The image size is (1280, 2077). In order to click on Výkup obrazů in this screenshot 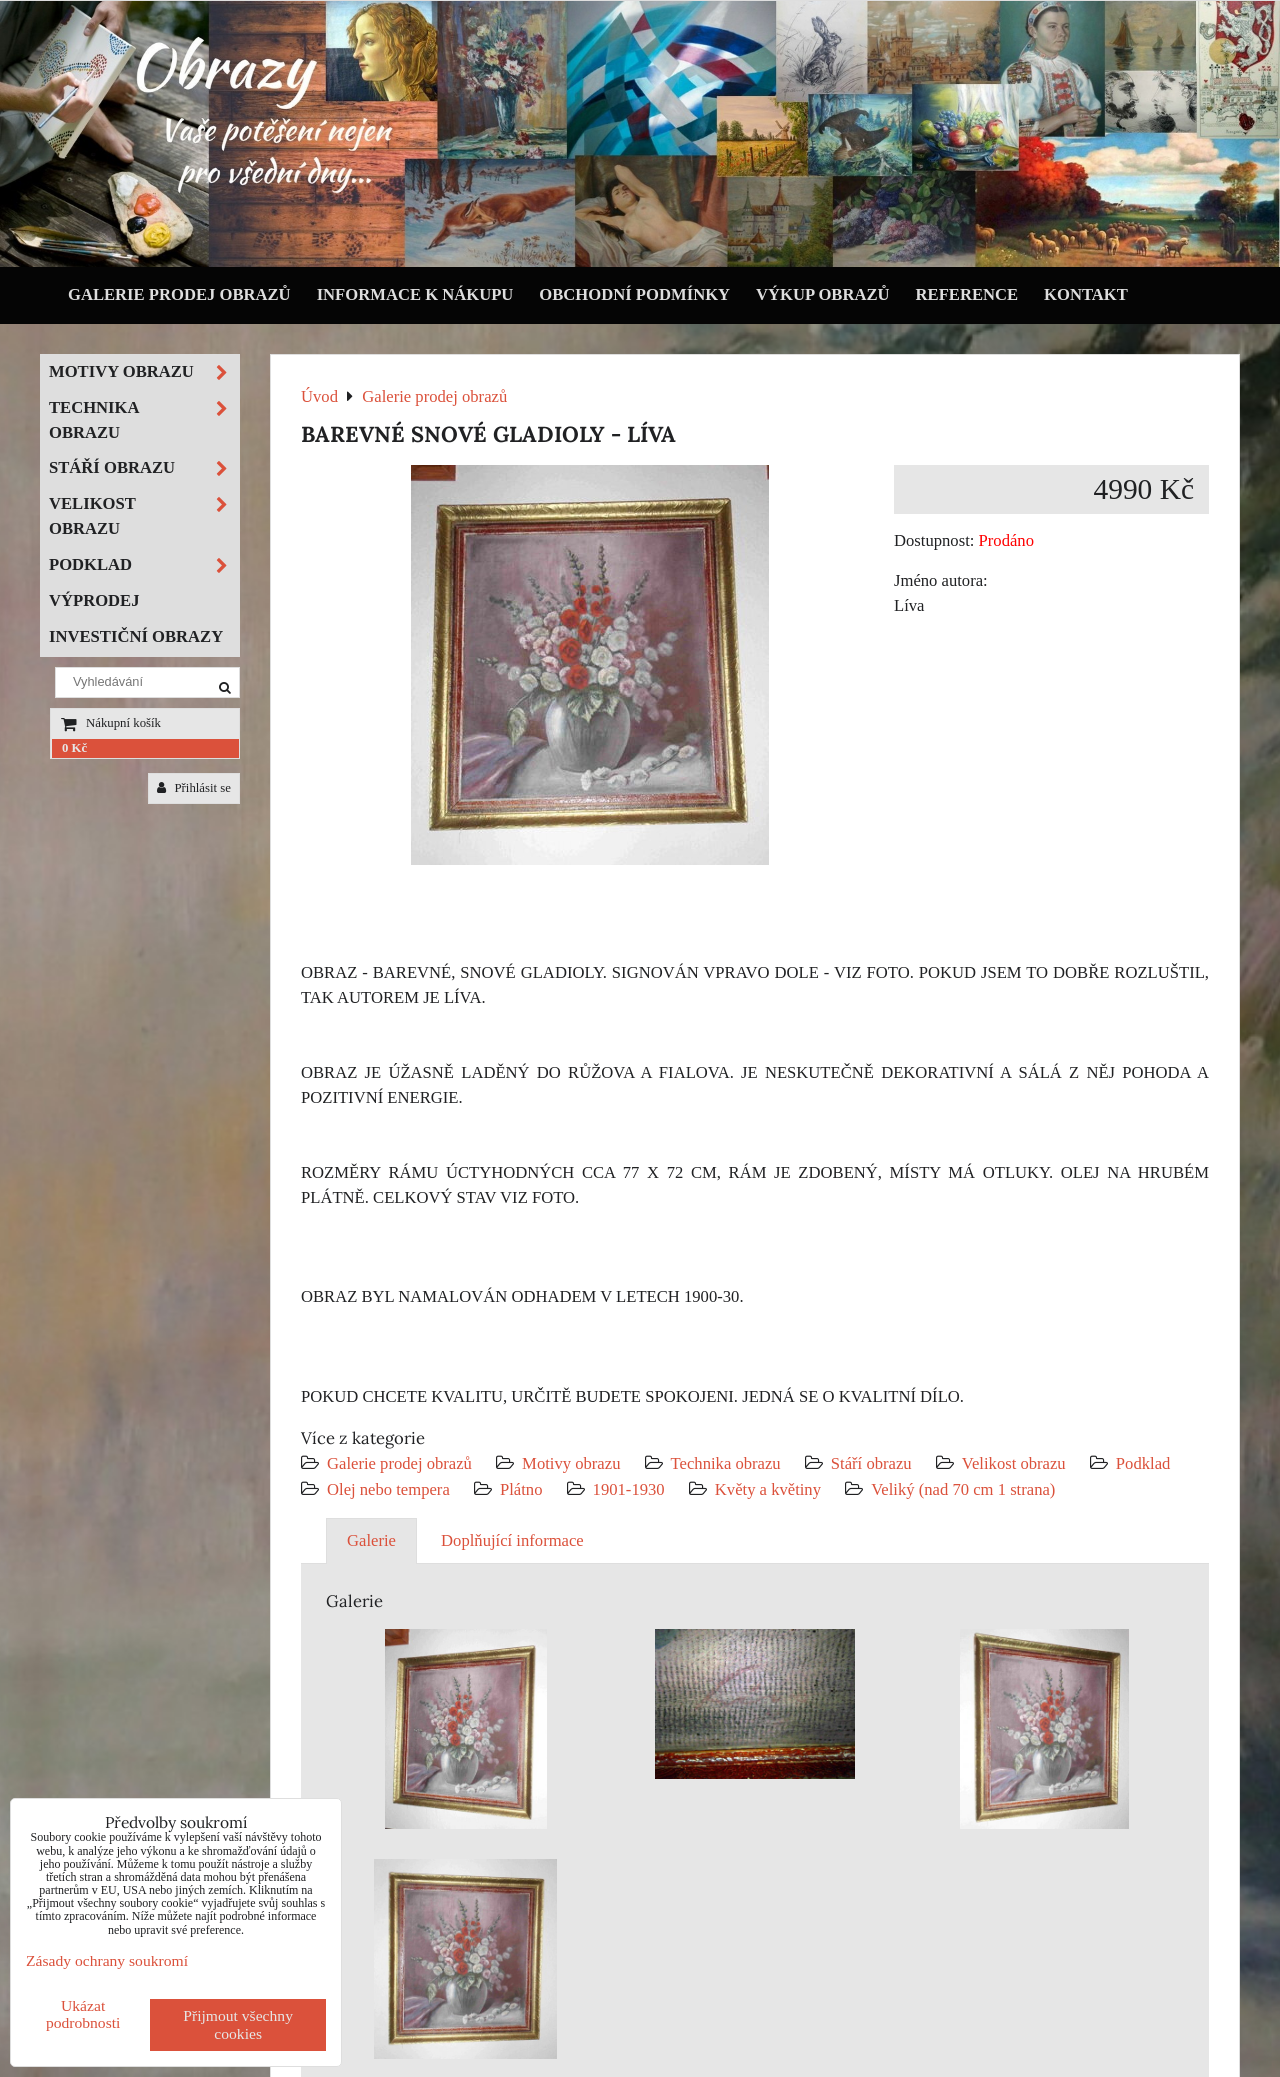, I will do `click(822, 294)`.